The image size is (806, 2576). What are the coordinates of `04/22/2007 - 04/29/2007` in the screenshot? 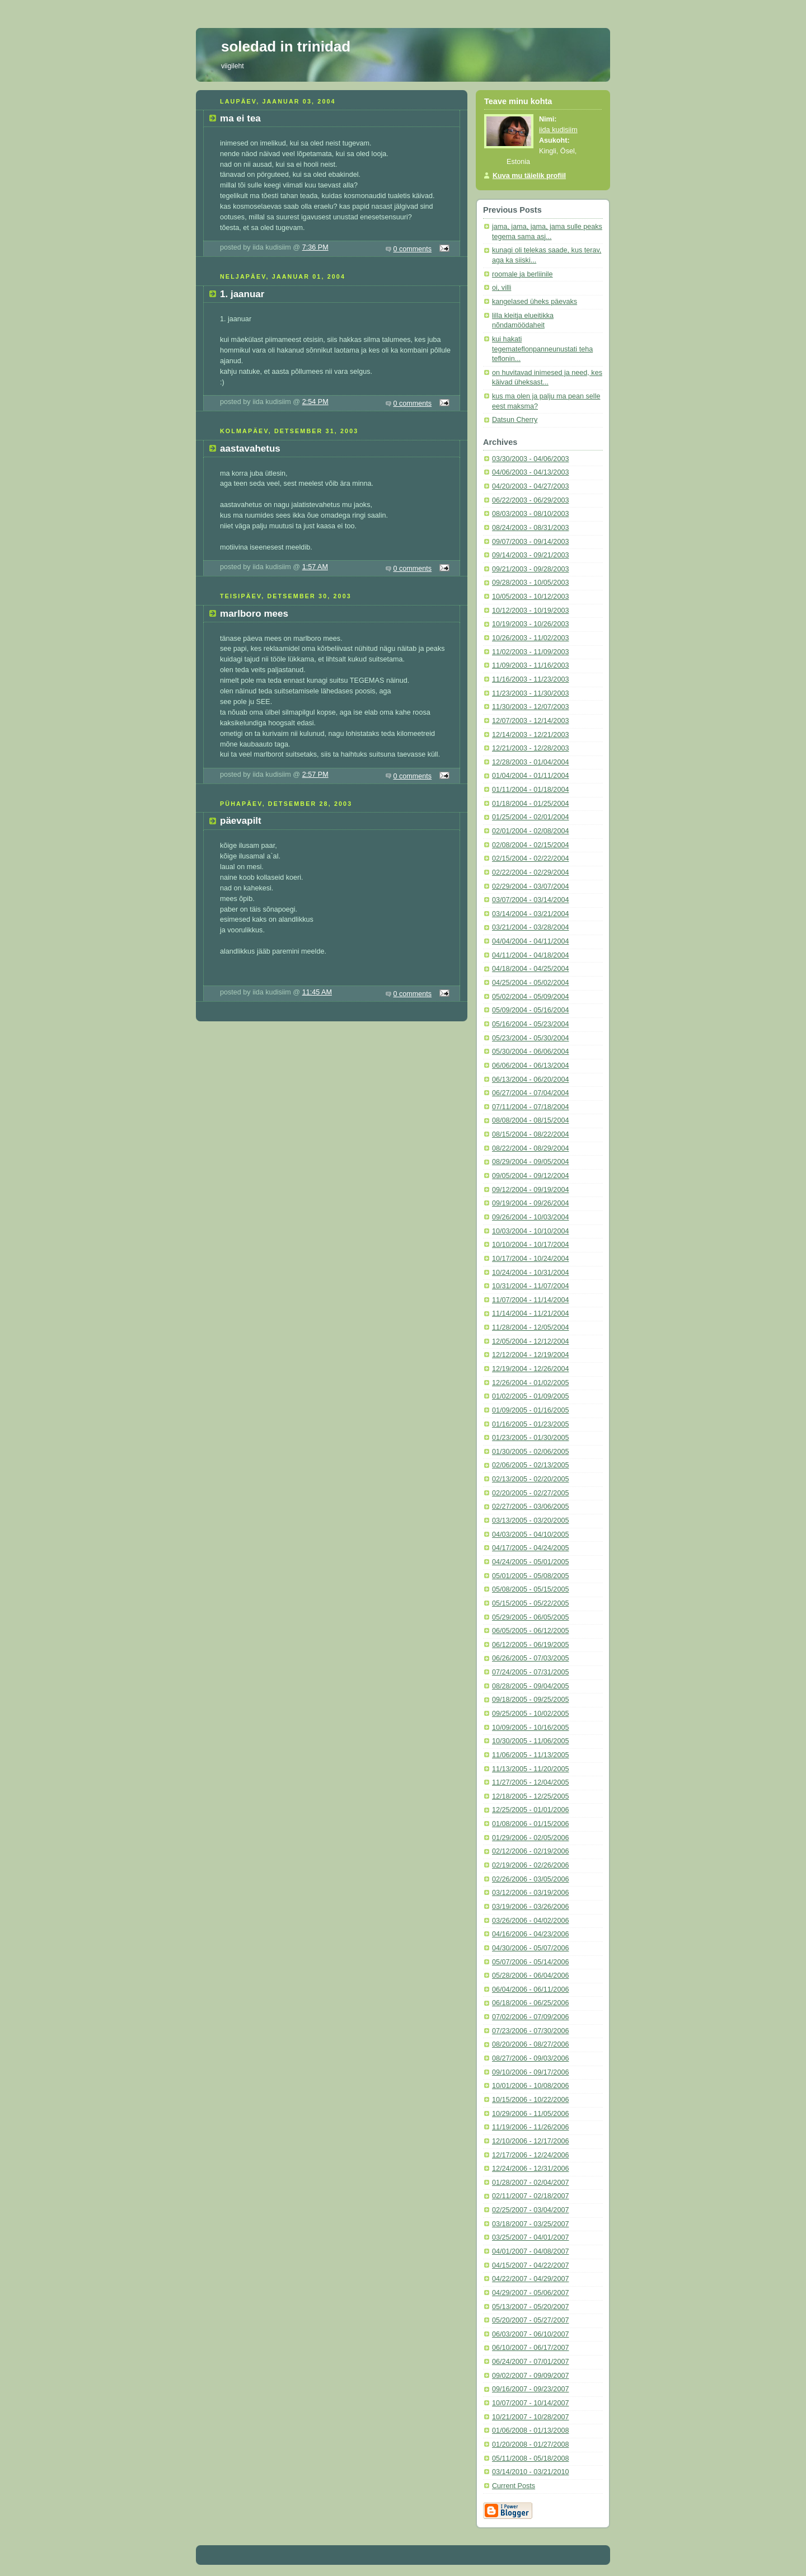 It's located at (530, 2279).